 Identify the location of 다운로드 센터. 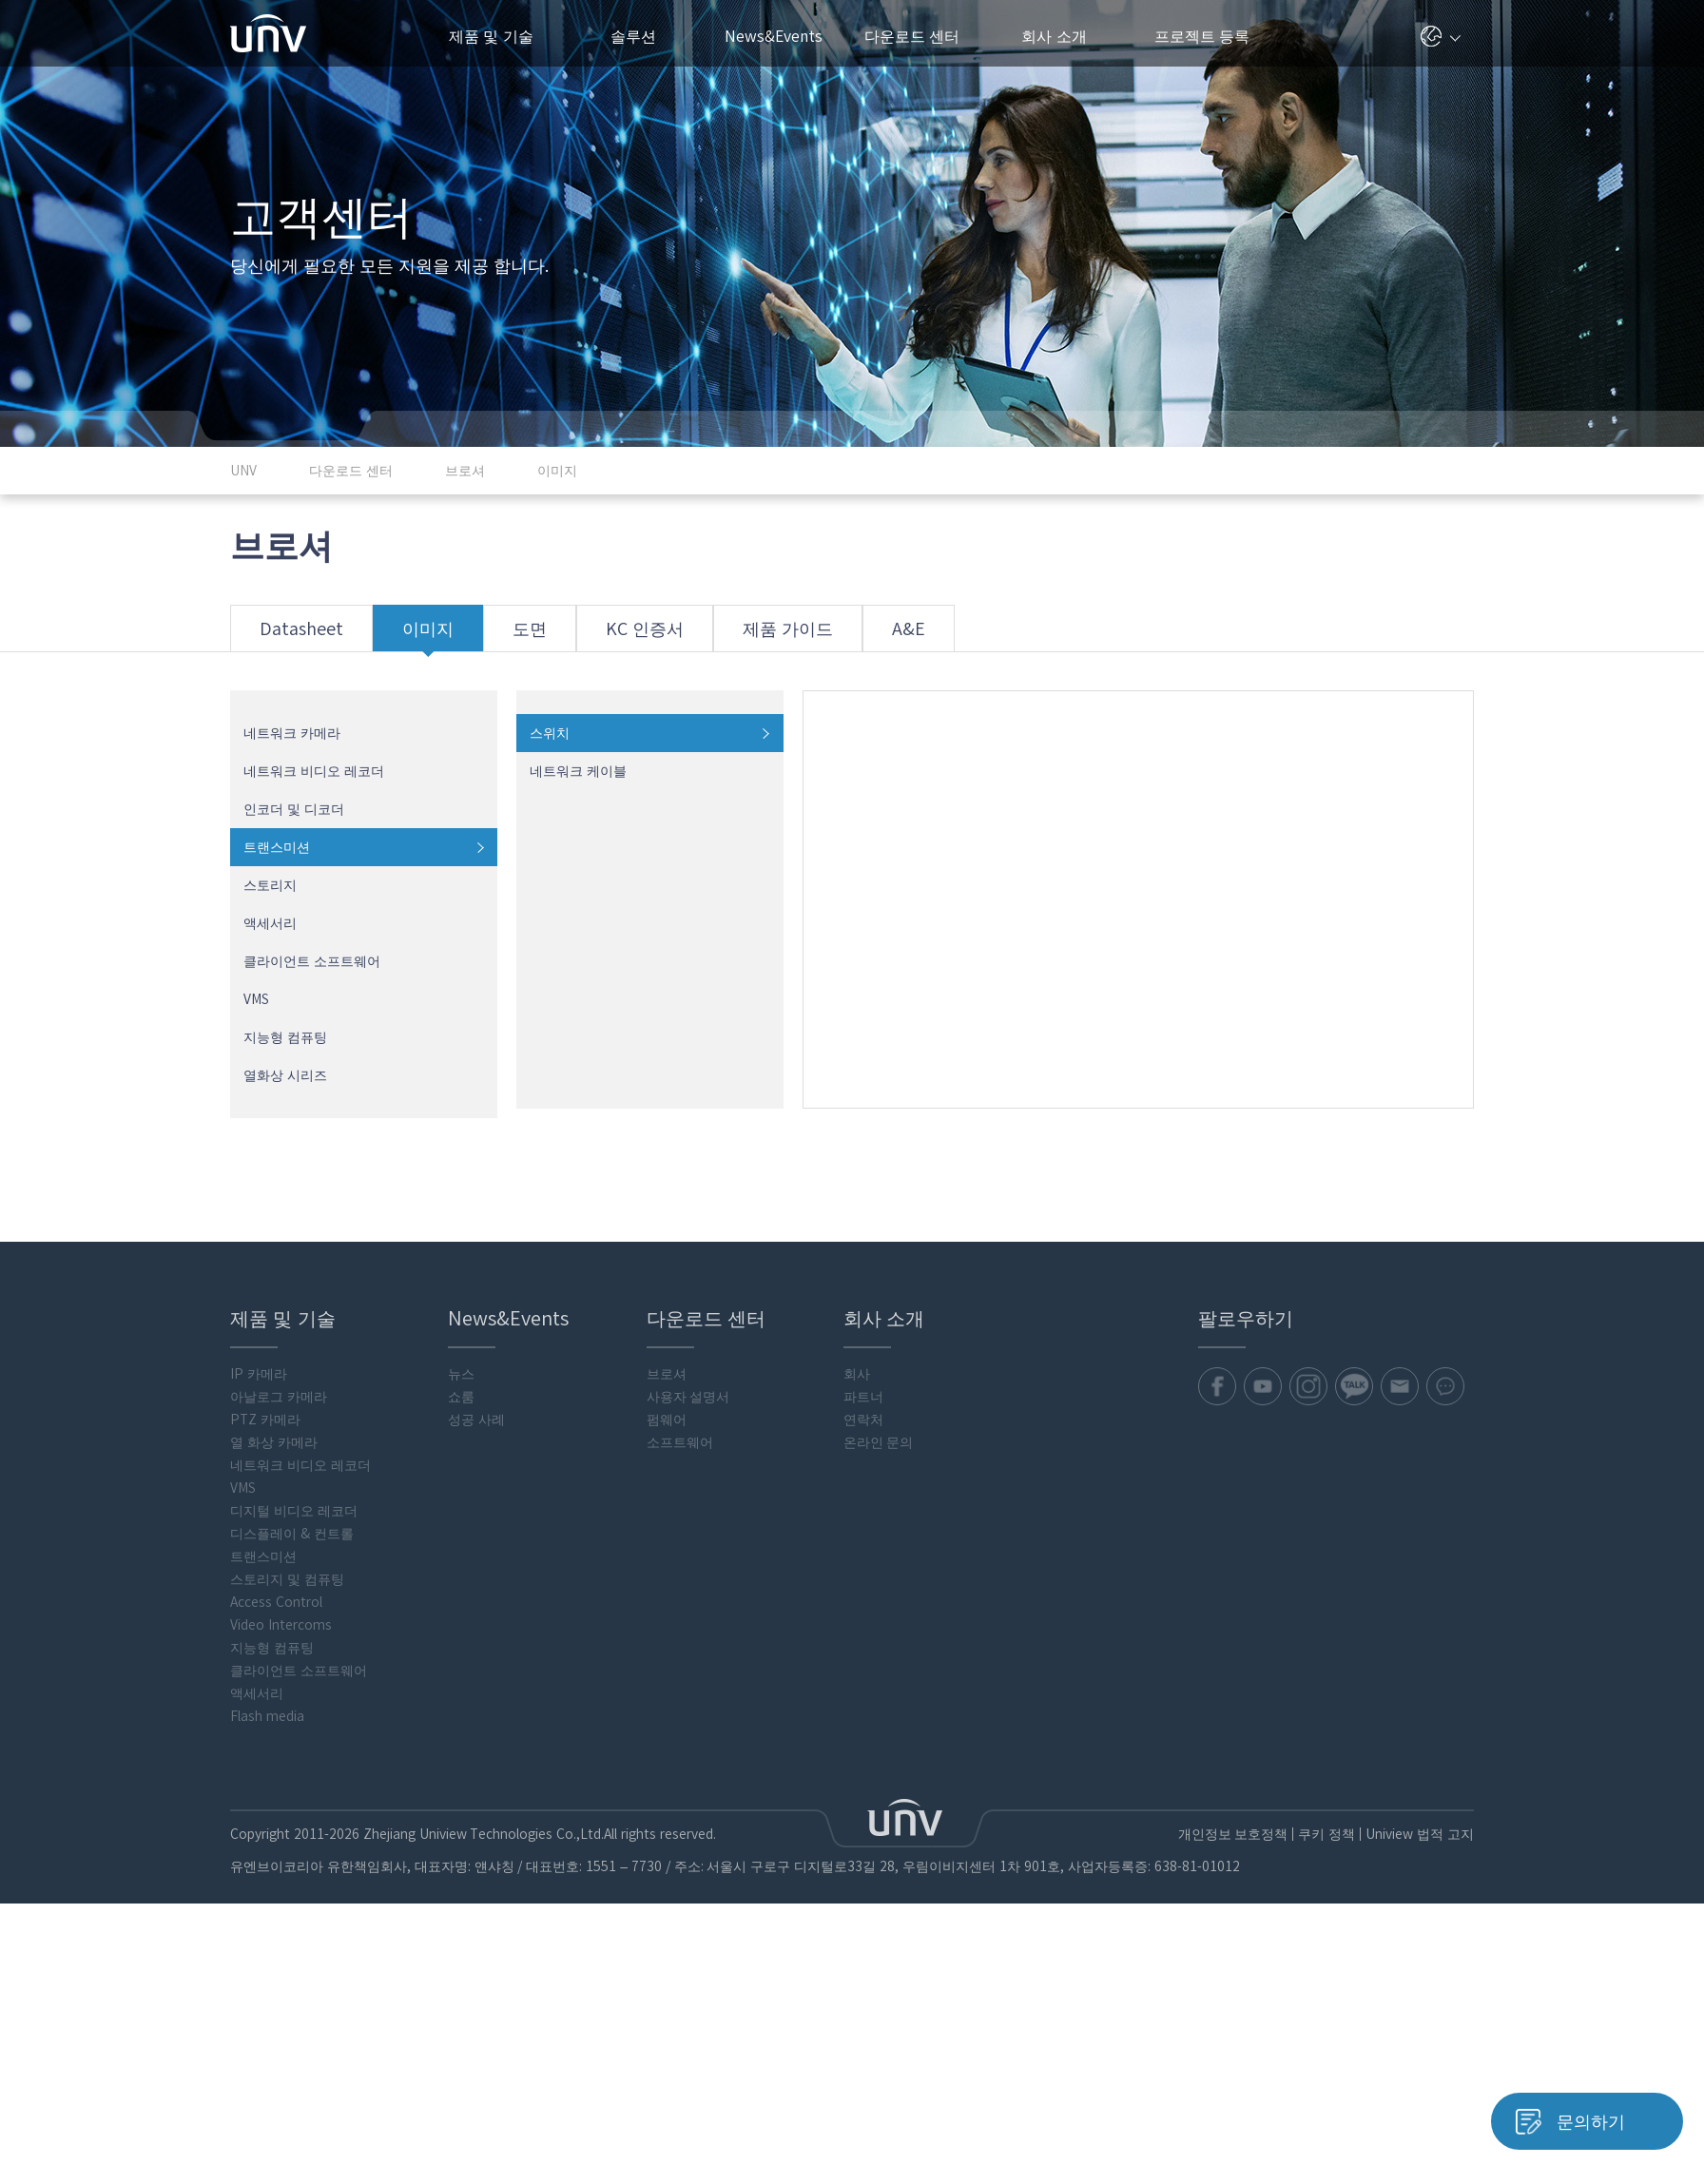
(921, 36).